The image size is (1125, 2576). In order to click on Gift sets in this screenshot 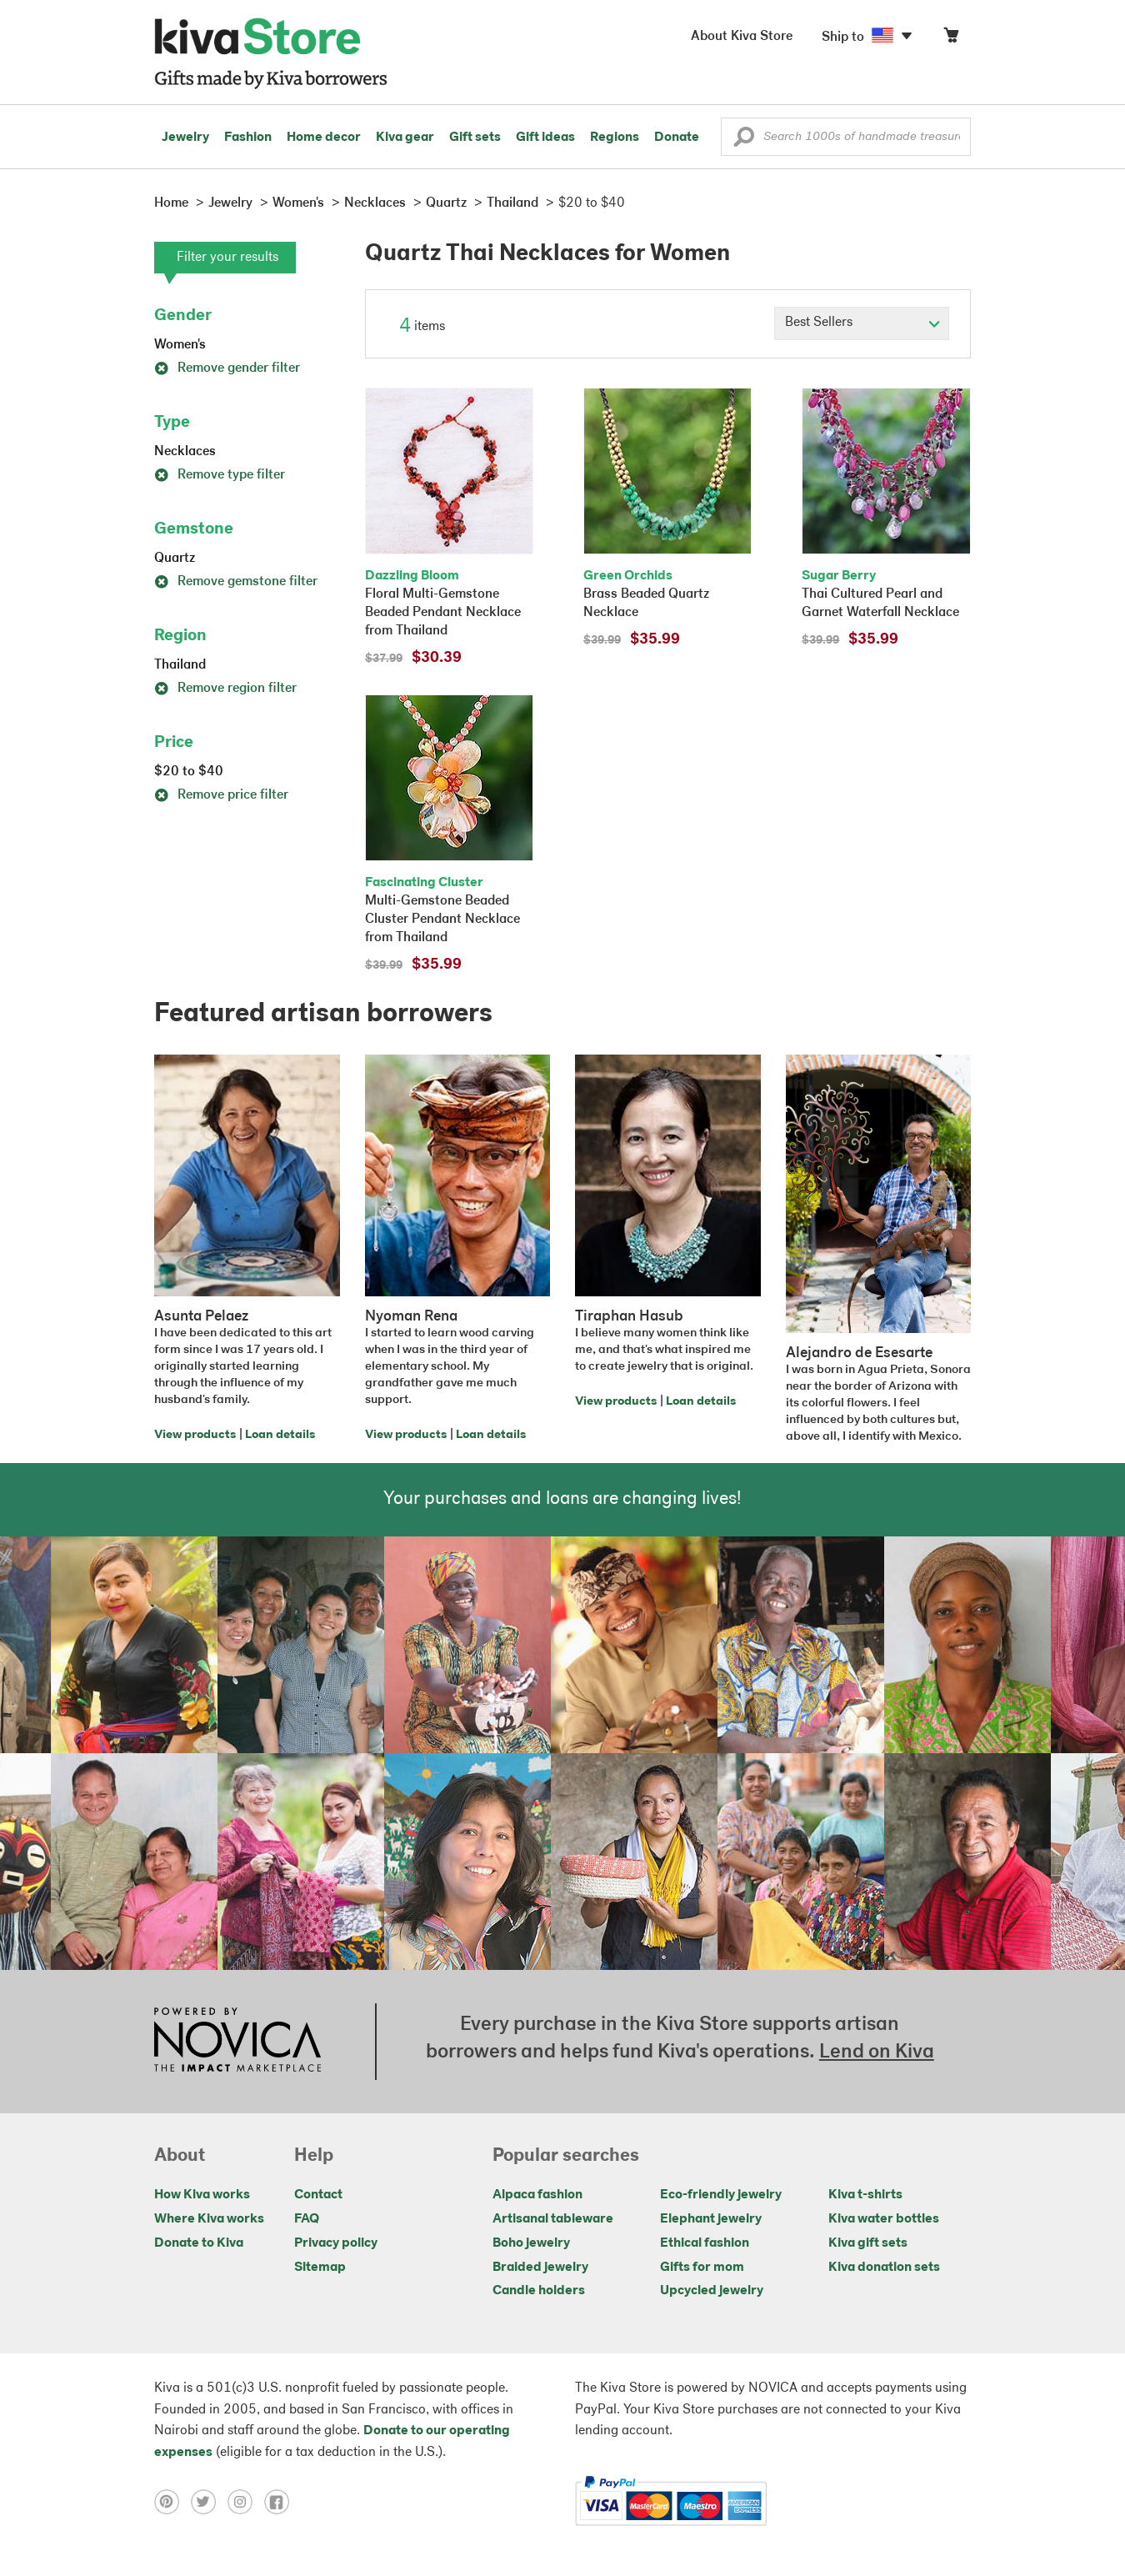, I will do `click(475, 137)`.